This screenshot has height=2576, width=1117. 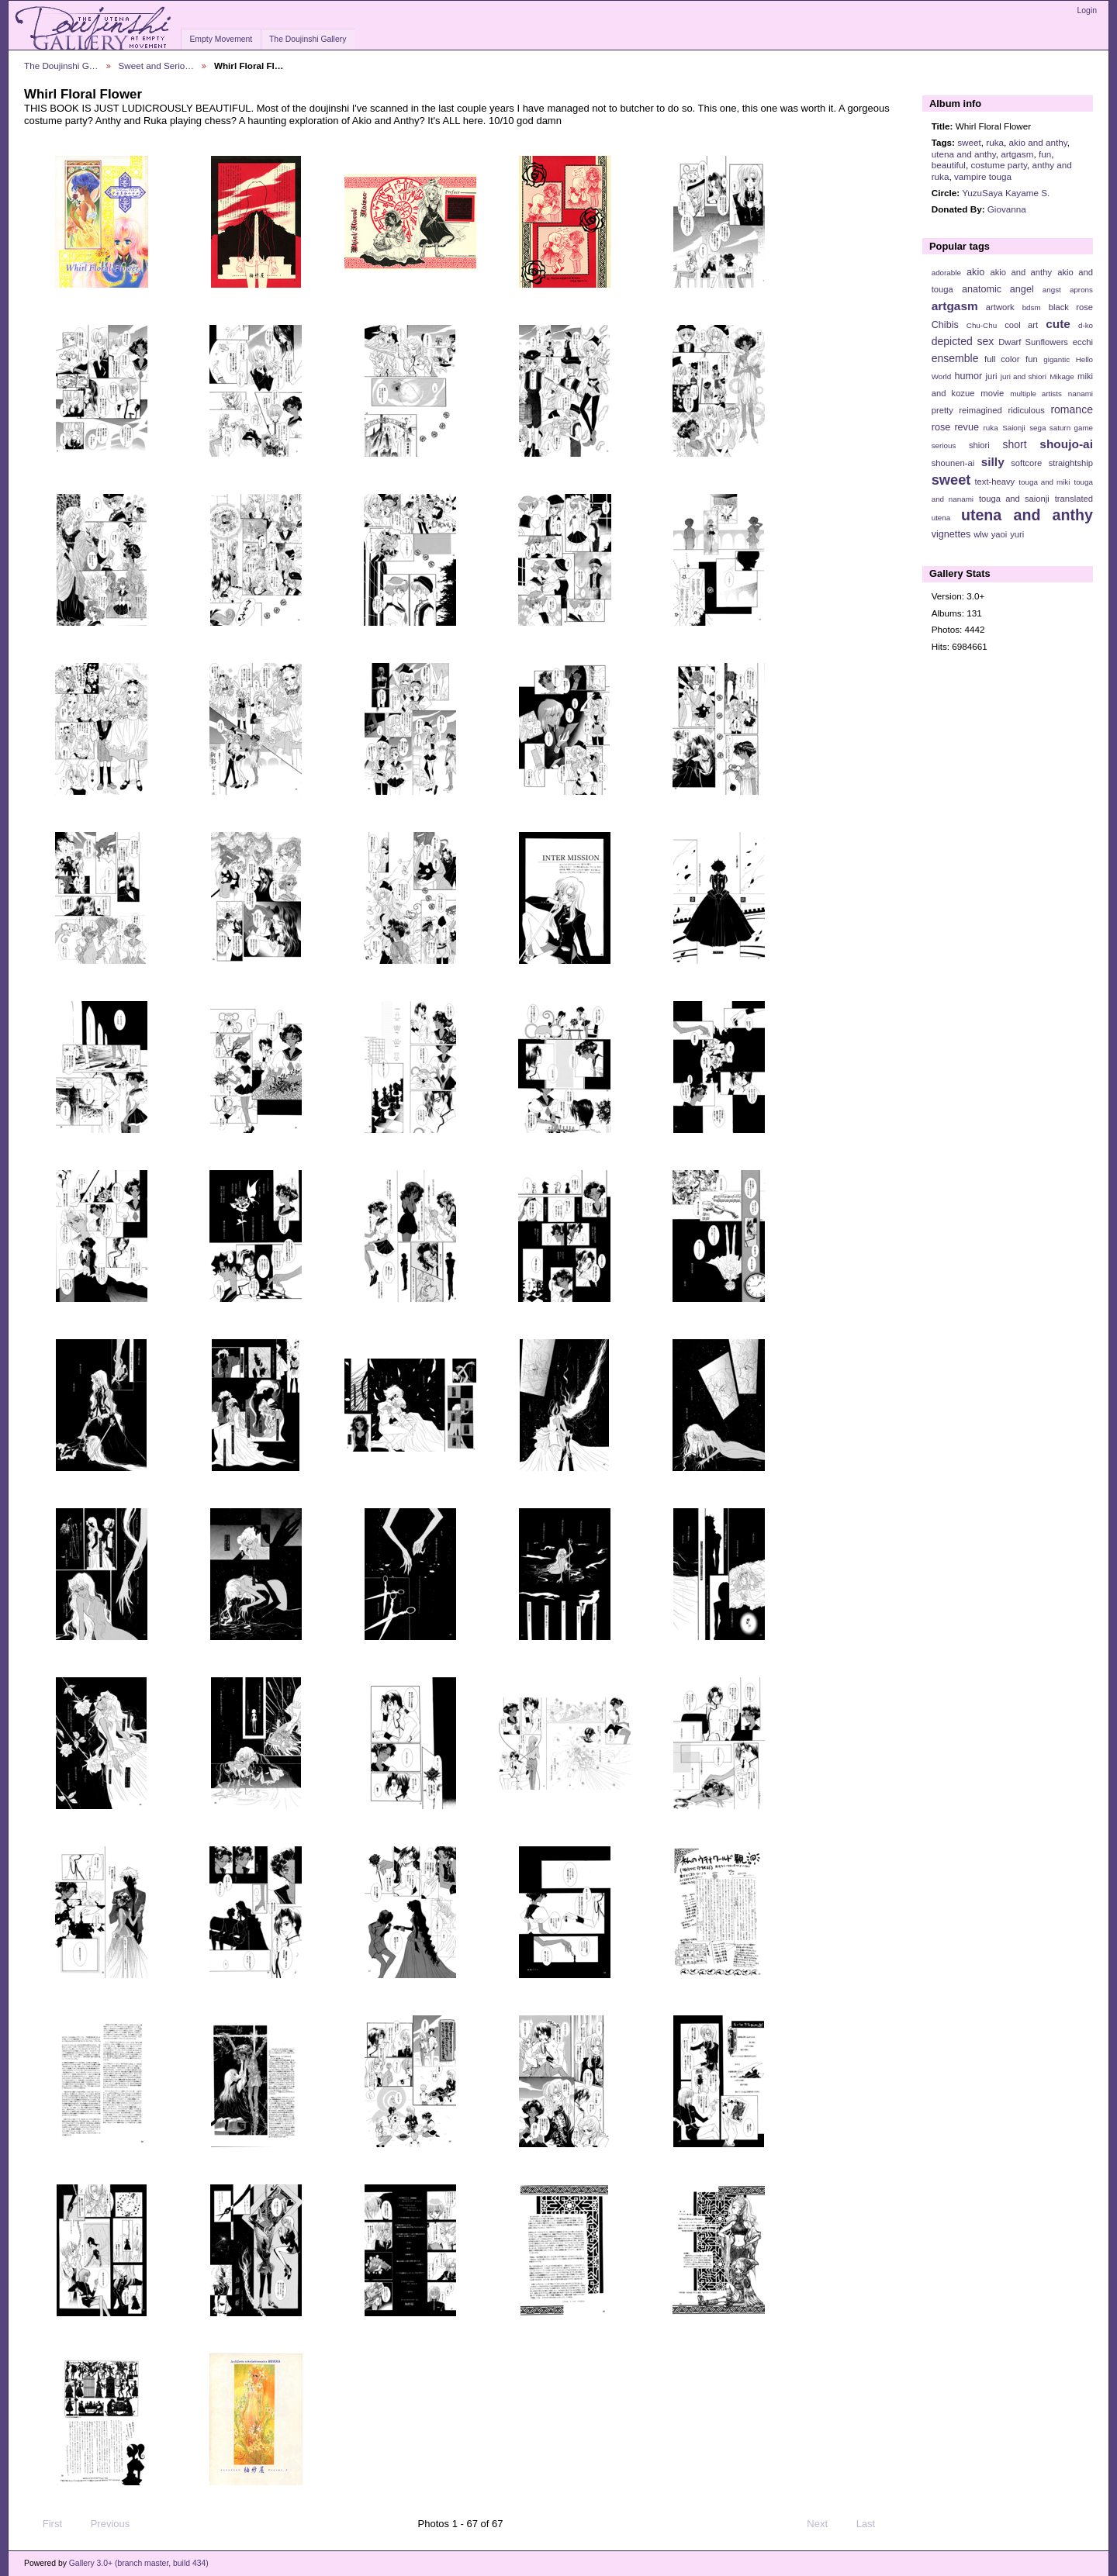 What do you see at coordinates (1006, 209) in the screenshot?
I see `Giovanna` at bounding box center [1006, 209].